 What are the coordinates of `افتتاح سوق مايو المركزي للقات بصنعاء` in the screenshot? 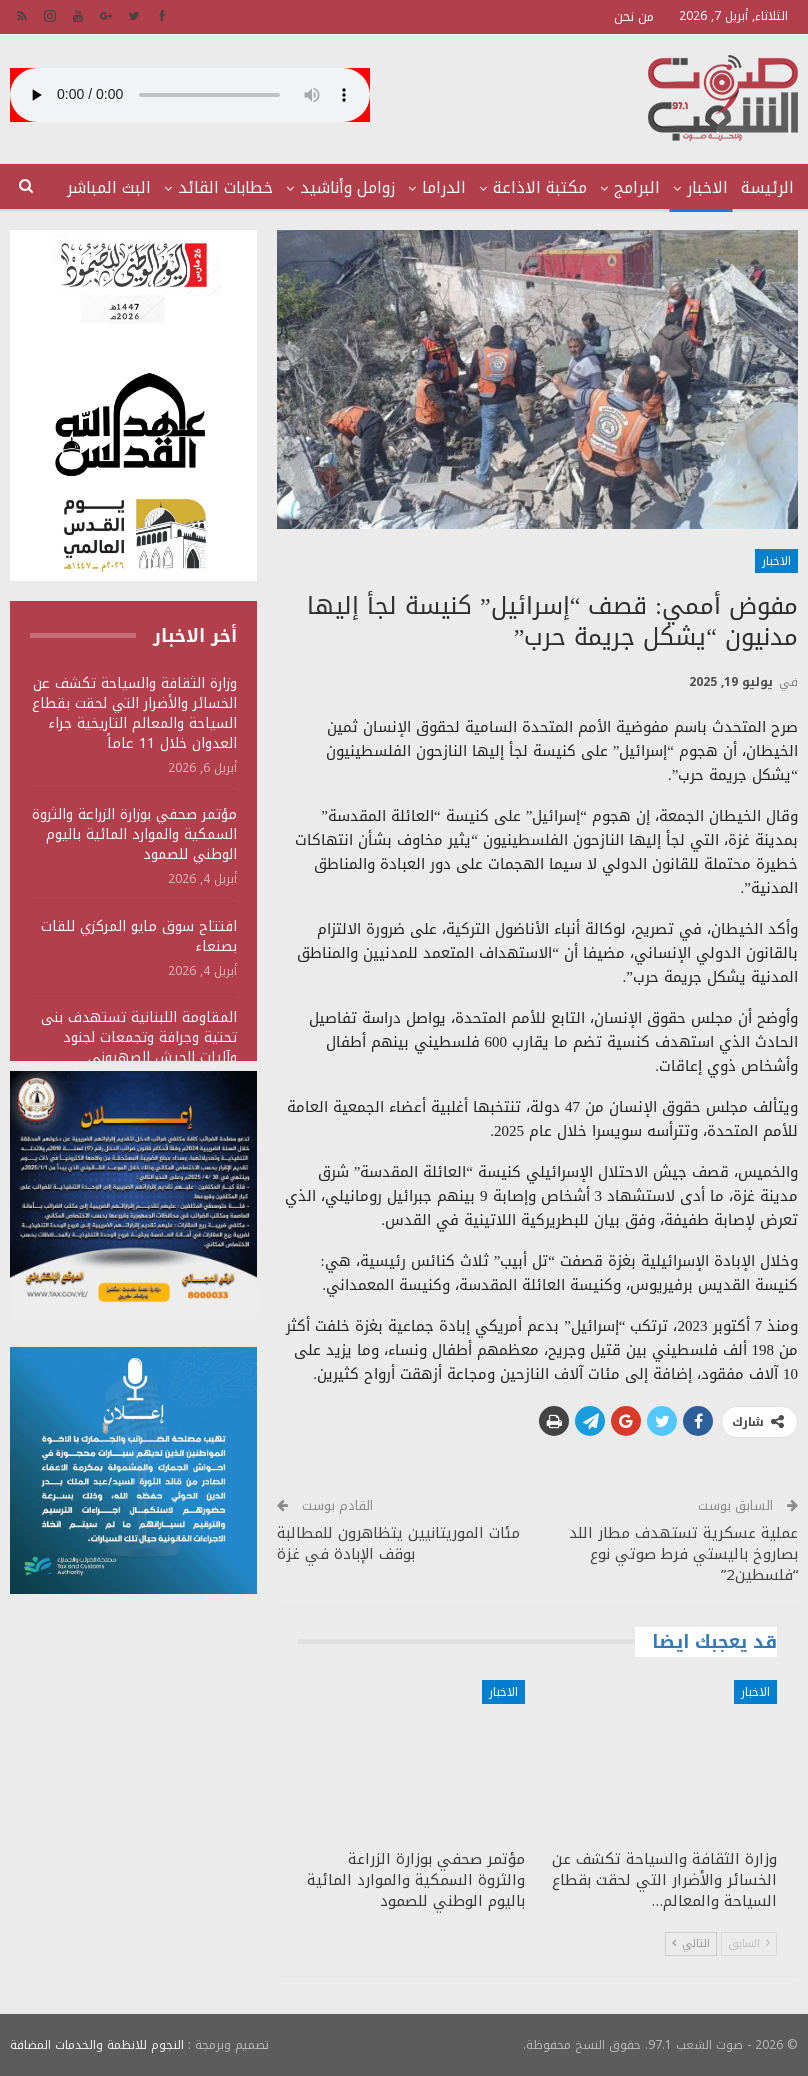 It's located at (139, 936).